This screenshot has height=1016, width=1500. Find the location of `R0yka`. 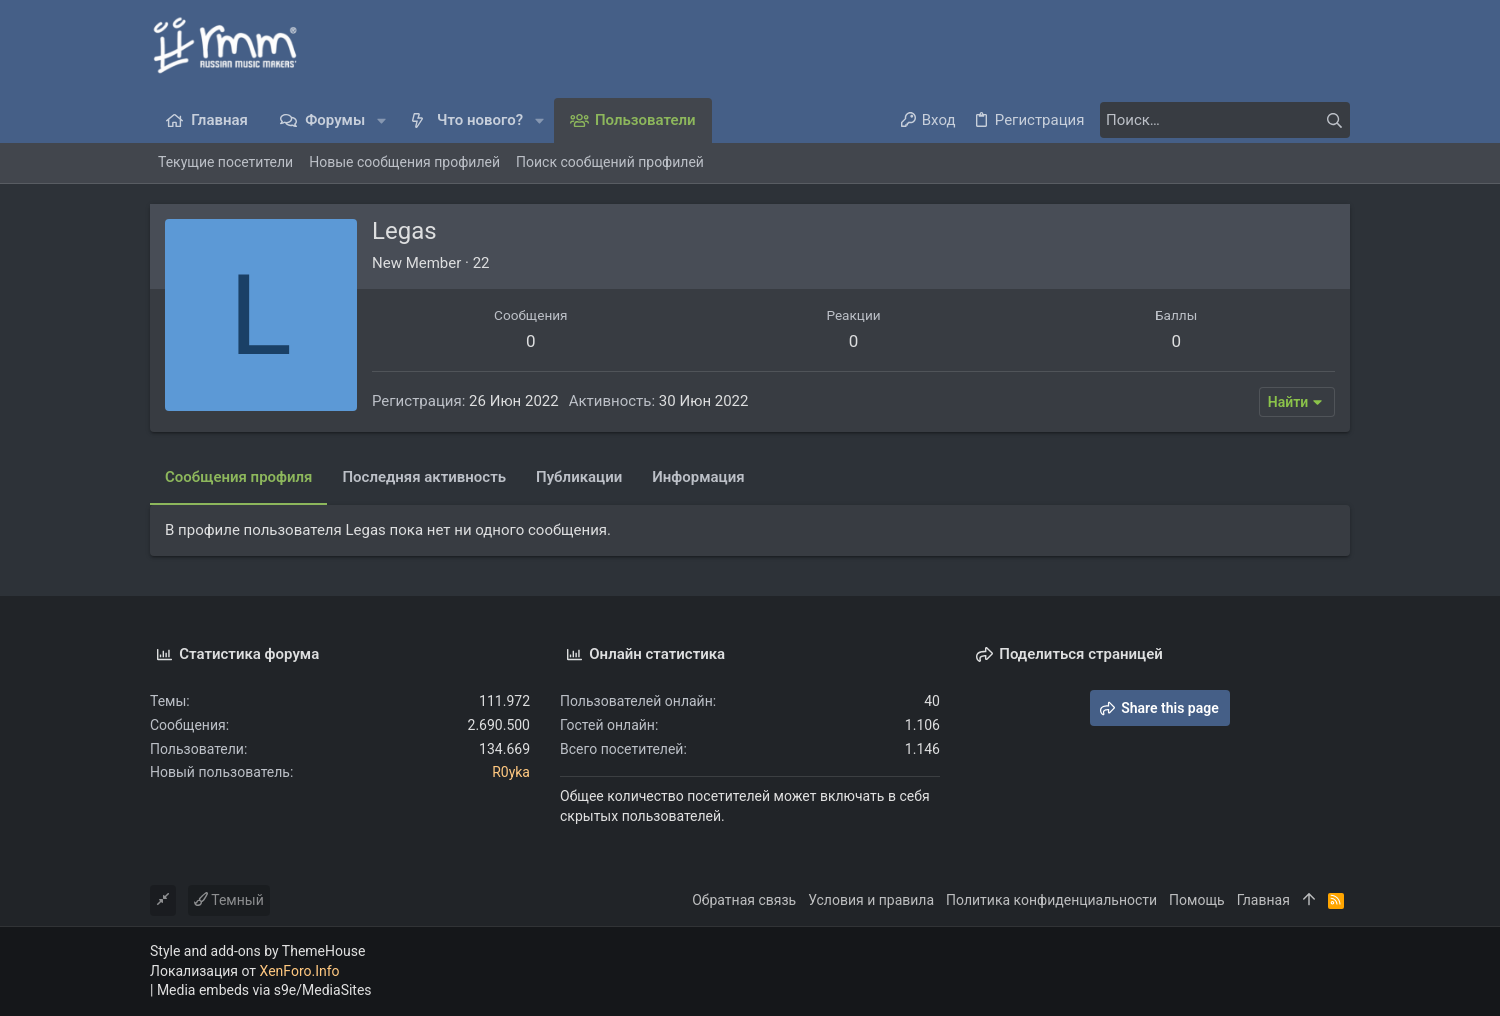

R0yka is located at coordinates (511, 772).